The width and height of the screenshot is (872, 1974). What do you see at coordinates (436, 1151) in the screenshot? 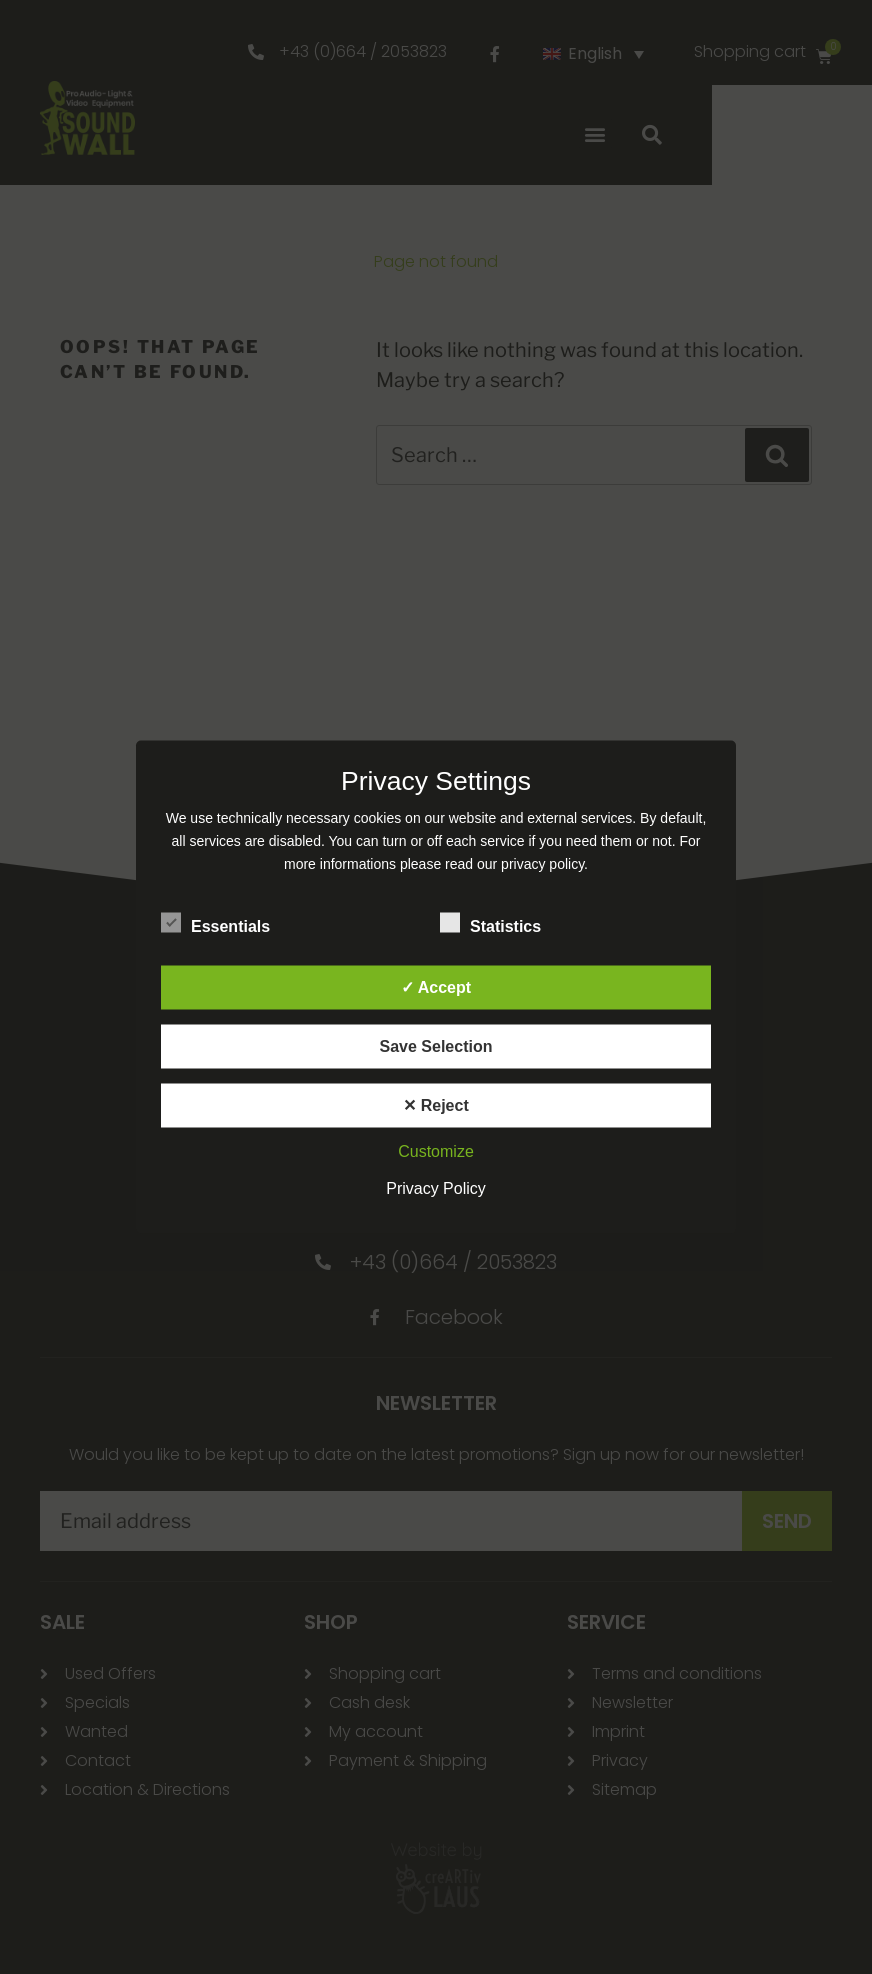
I see `Customize` at bounding box center [436, 1151].